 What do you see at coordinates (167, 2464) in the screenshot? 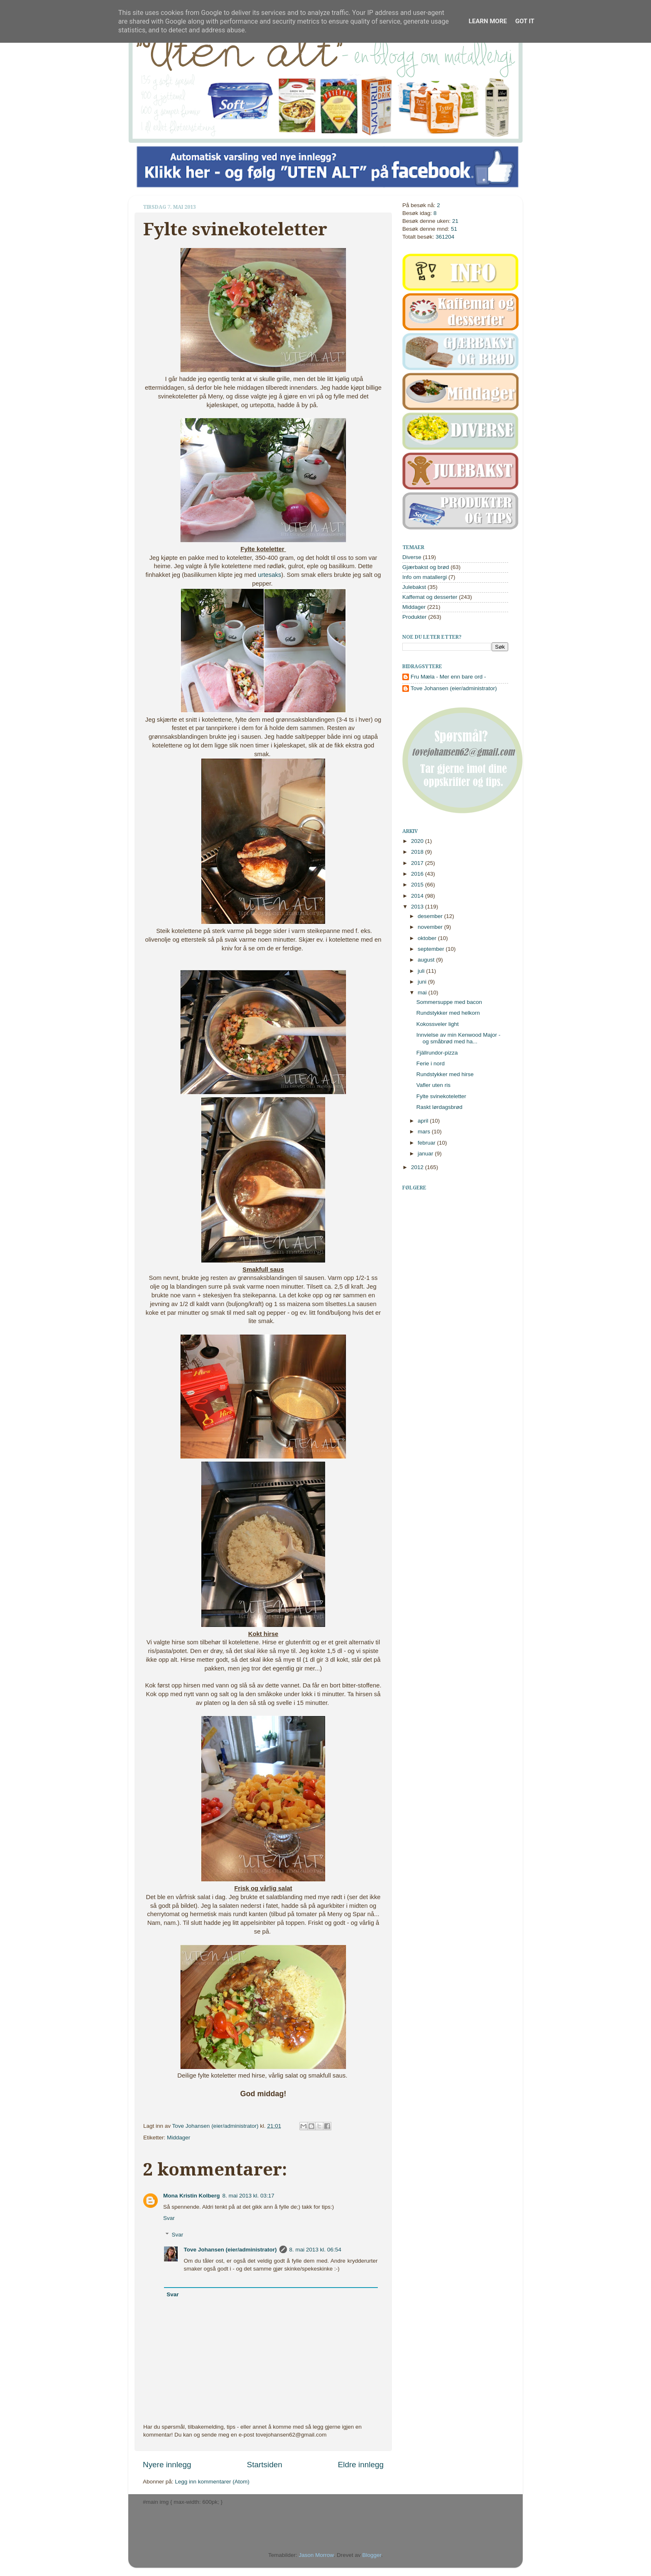
I see `Nyere innlegg` at bounding box center [167, 2464].